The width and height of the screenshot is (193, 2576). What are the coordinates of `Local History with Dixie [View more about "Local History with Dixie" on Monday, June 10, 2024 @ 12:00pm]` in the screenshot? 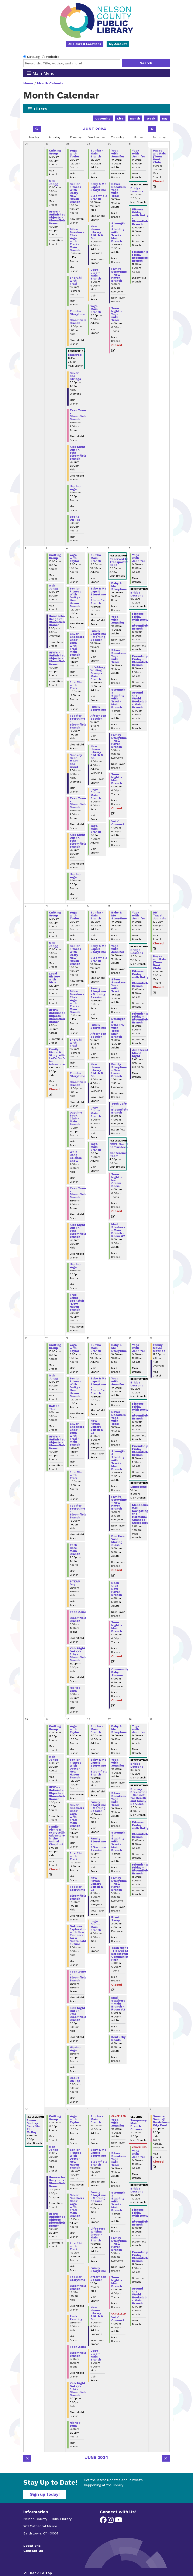 It's located at (54, 978).